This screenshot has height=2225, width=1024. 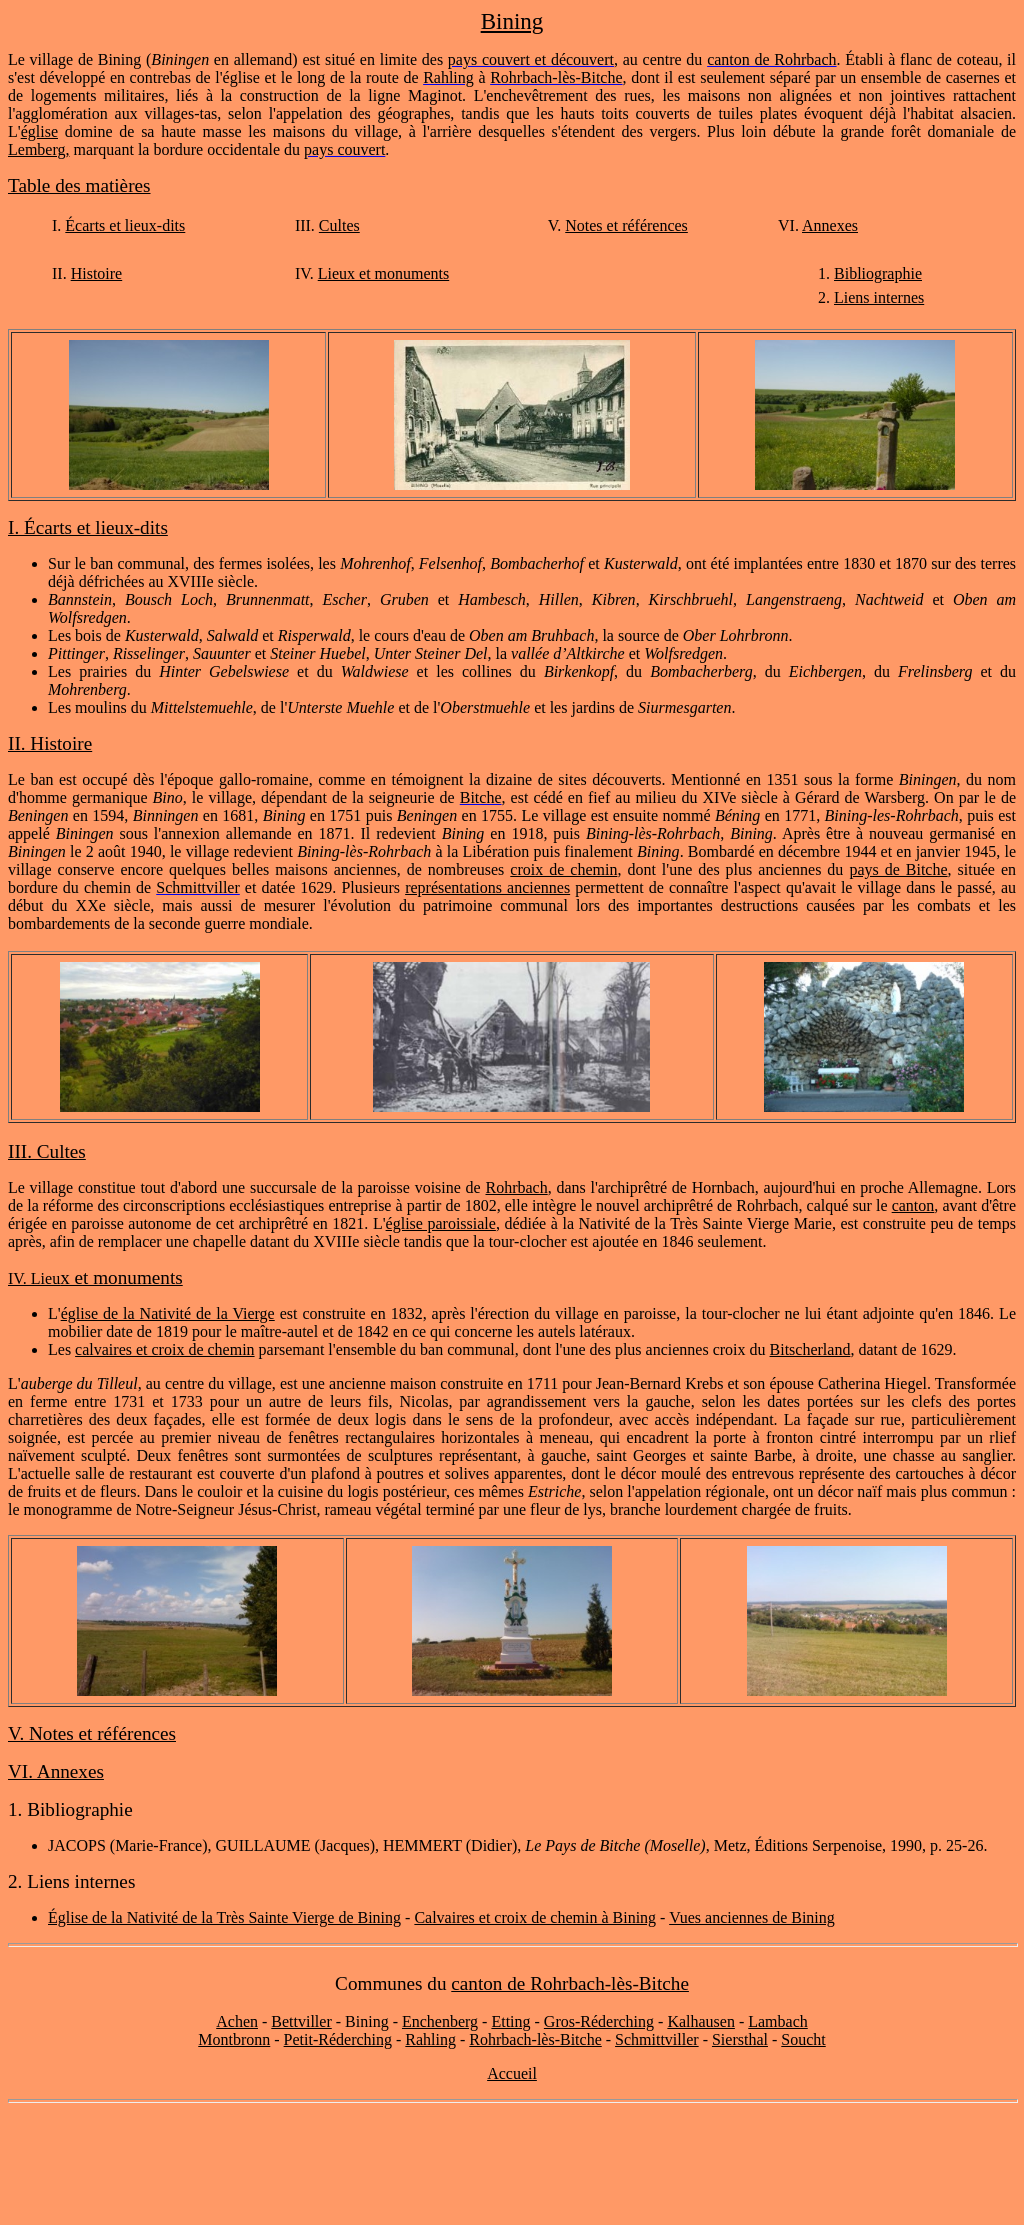 I want to click on Calvaires et croix de chemin à Bining, so click(x=535, y=1917).